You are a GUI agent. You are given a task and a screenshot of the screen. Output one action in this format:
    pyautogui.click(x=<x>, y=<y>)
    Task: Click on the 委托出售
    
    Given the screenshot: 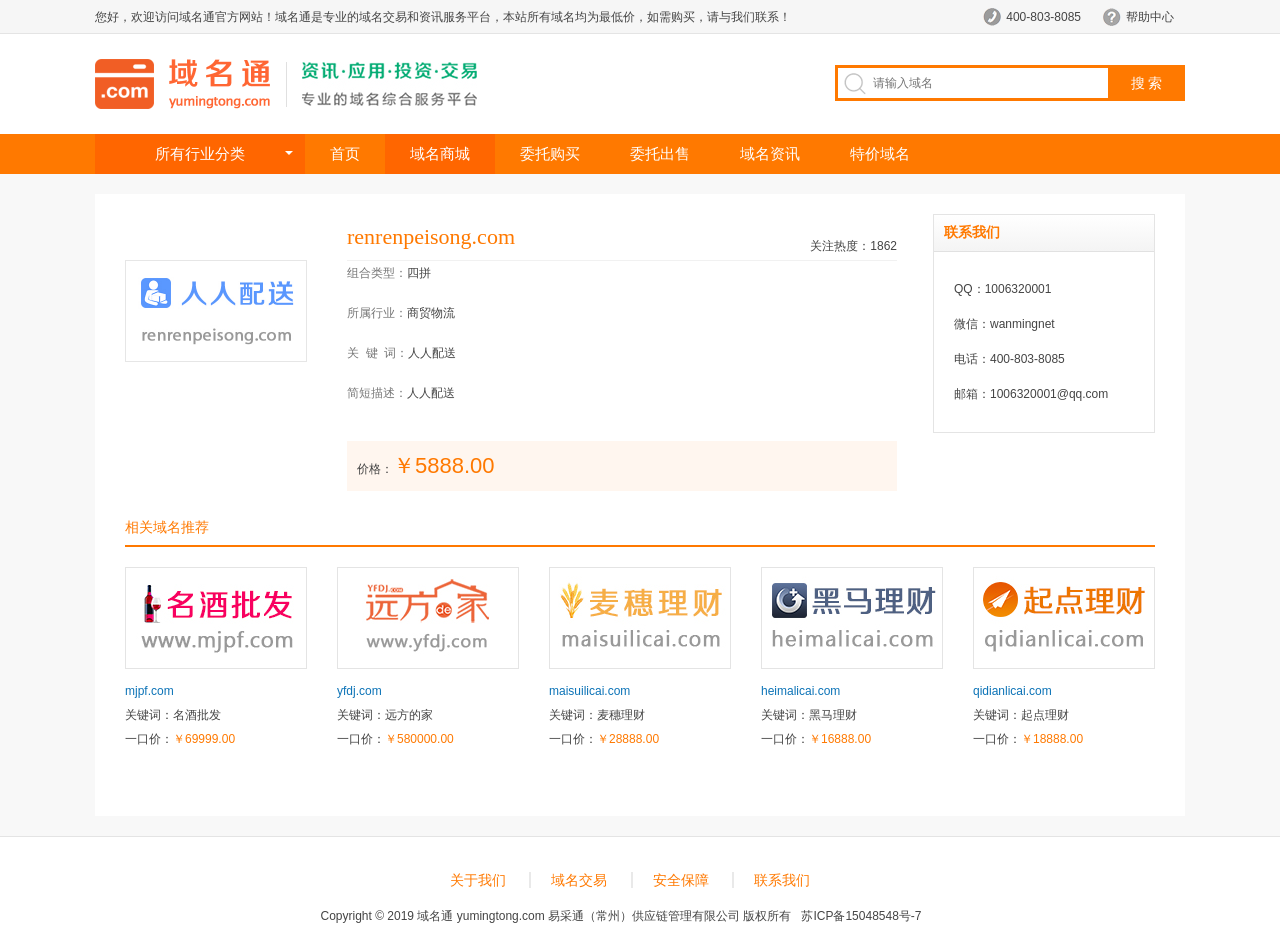 What is the action you would take?
    pyautogui.click(x=660, y=153)
    